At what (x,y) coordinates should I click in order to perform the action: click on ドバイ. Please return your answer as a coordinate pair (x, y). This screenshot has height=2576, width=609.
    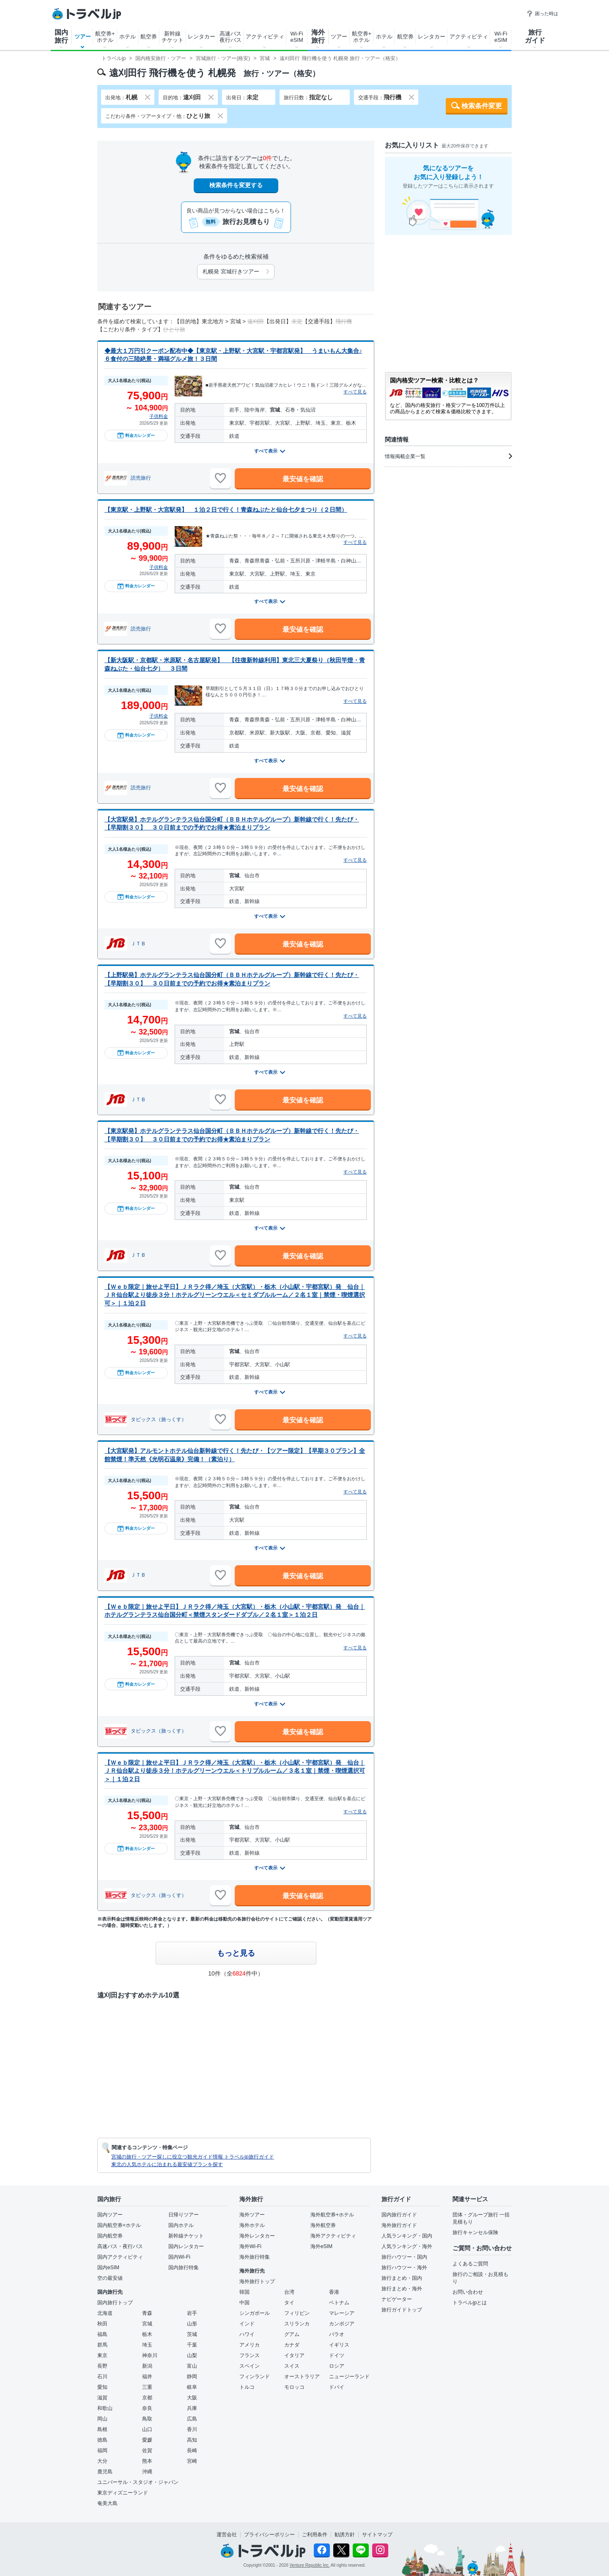
    Looking at the image, I should click on (336, 2387).